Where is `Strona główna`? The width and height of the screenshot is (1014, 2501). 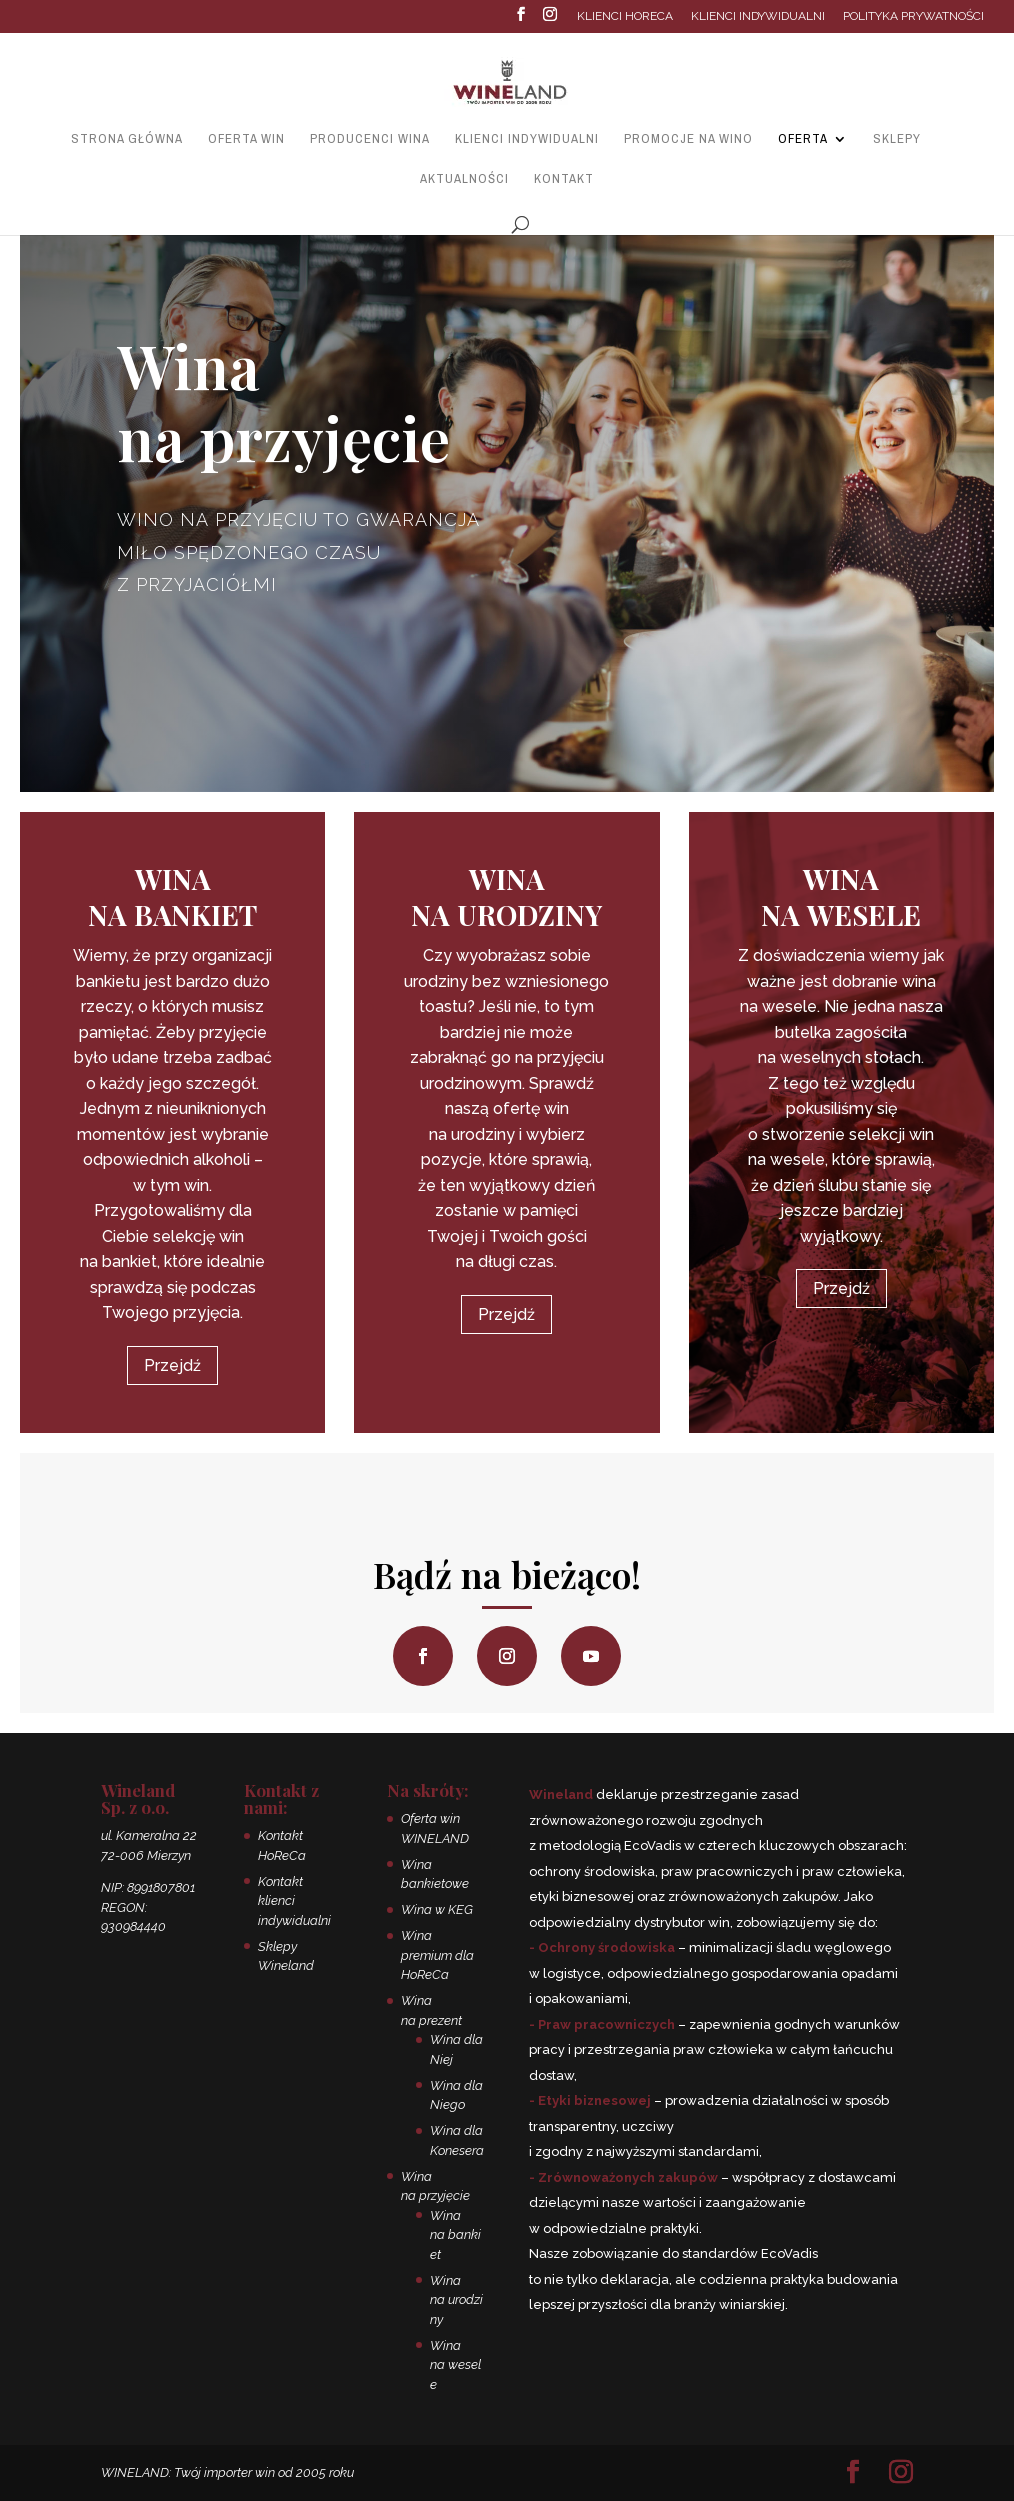
Strona główna is located at coordinates (127, 139).